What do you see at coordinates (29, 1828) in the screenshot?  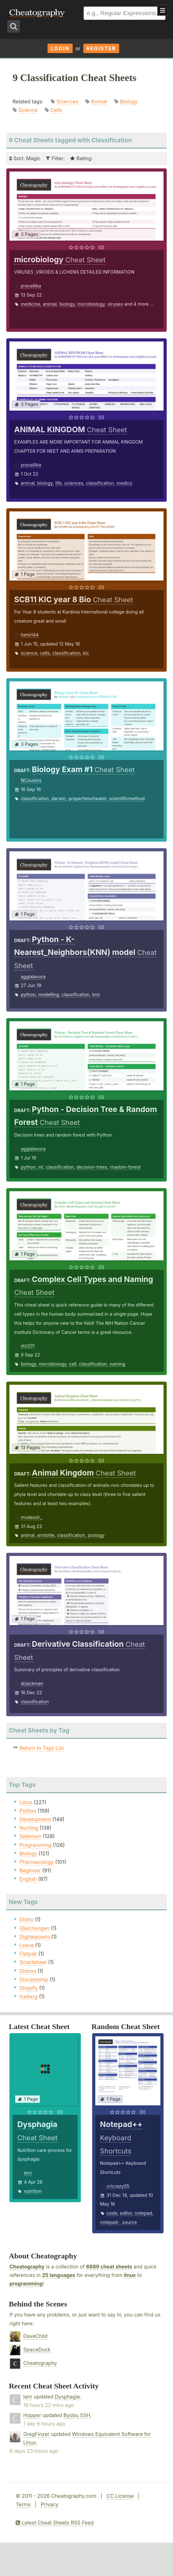 I see `Nursing` at bounding box center [29, 1828].